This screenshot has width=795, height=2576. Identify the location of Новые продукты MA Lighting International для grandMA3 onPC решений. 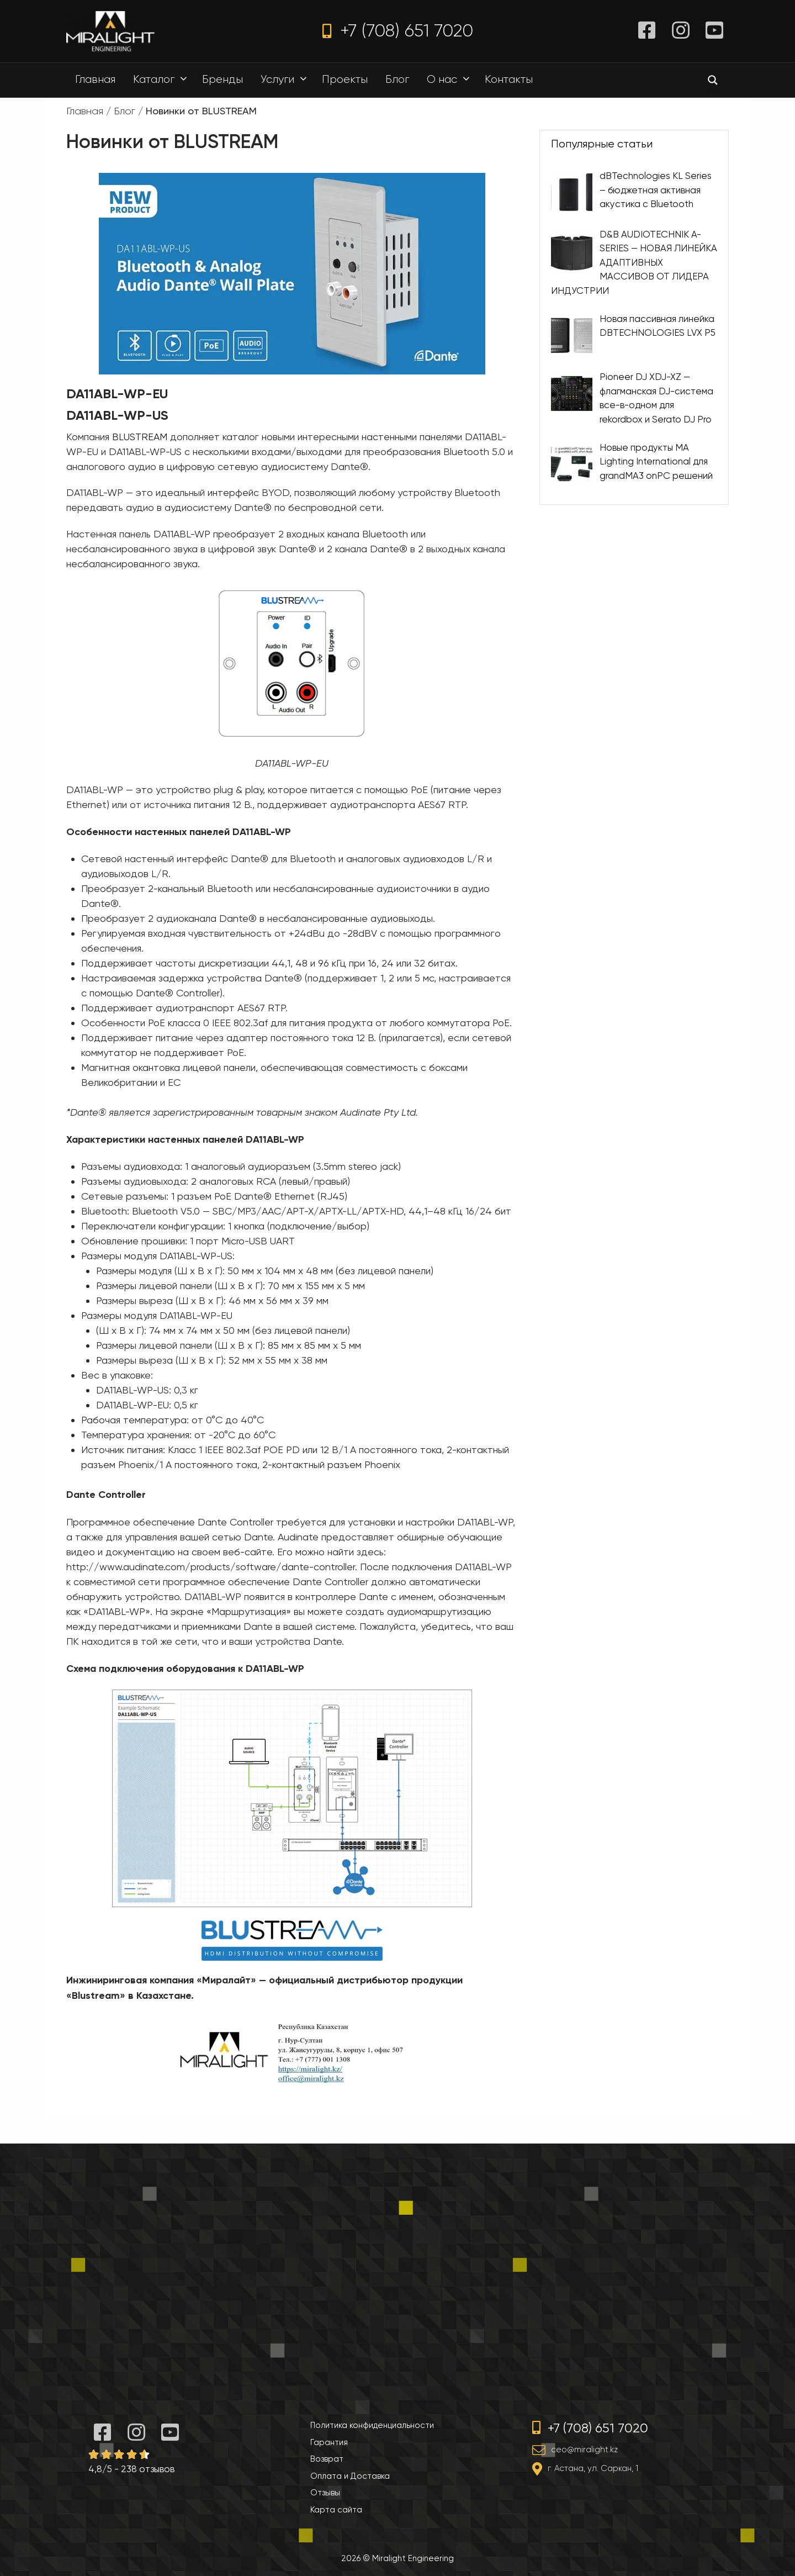
(656, 461).